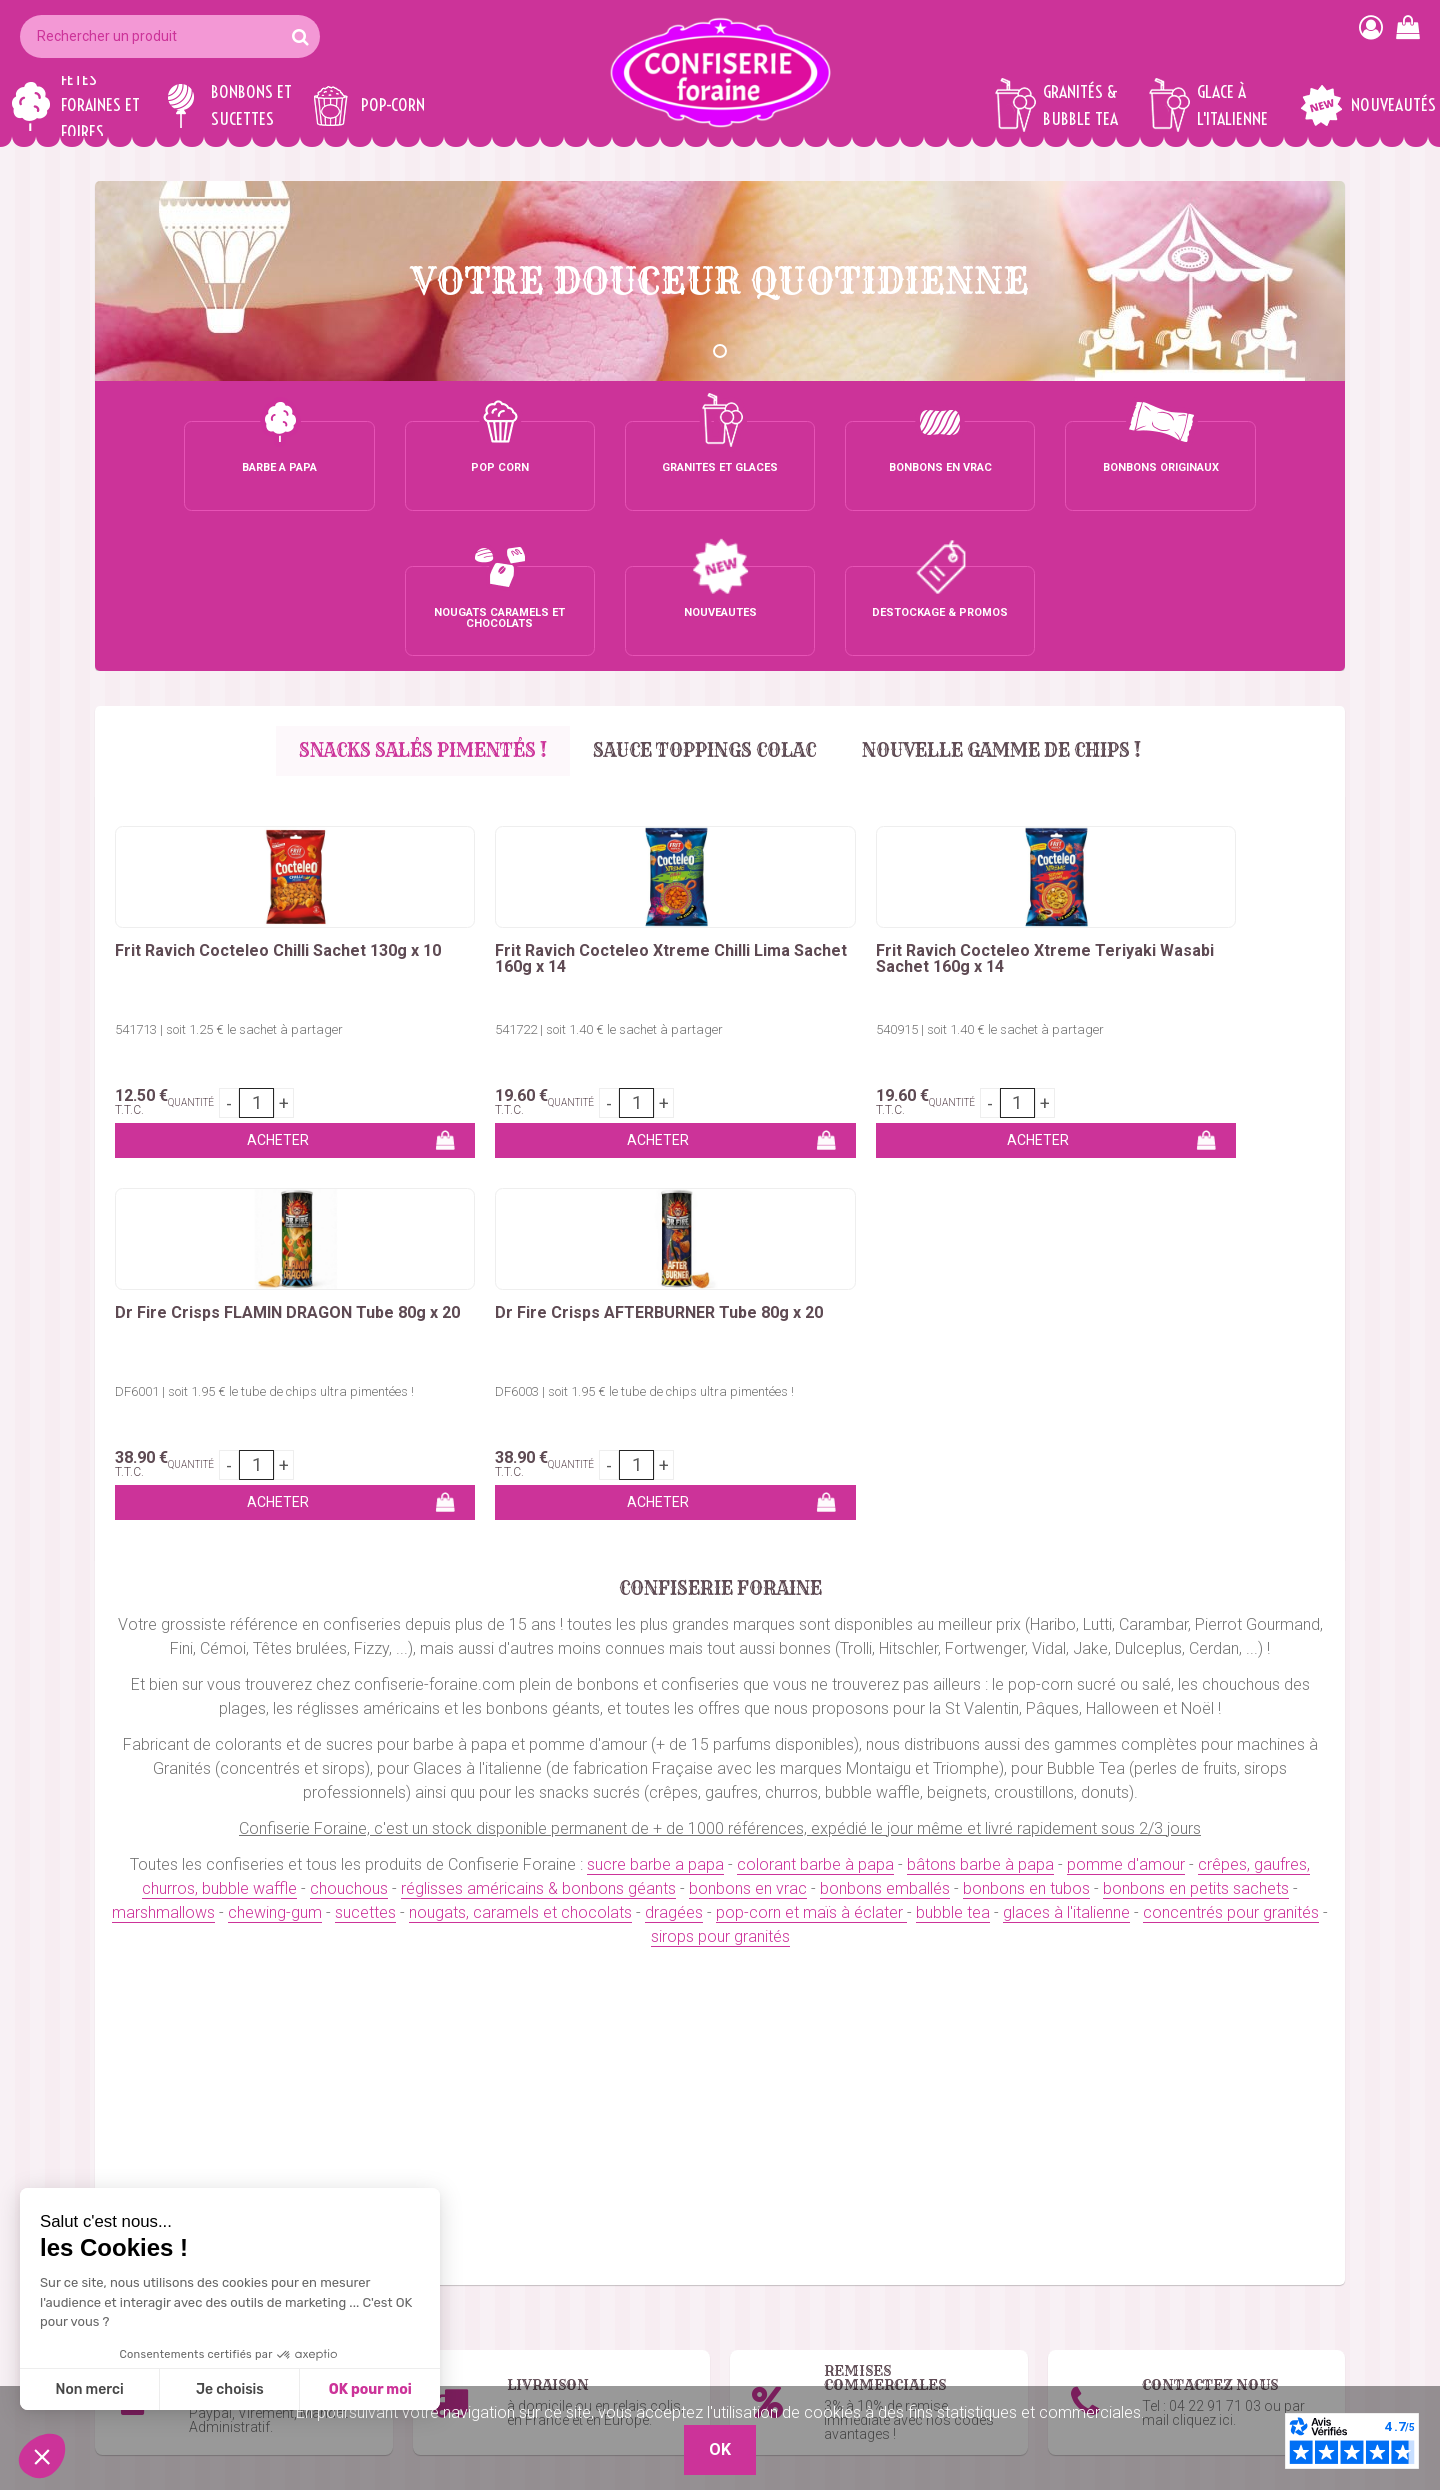 Image resolution: width=1440 pixels, height=2490 pixels. Describe the element at coordinates (1231, 1405) in the screenshot. I see `concentrés pour granités` at that location.